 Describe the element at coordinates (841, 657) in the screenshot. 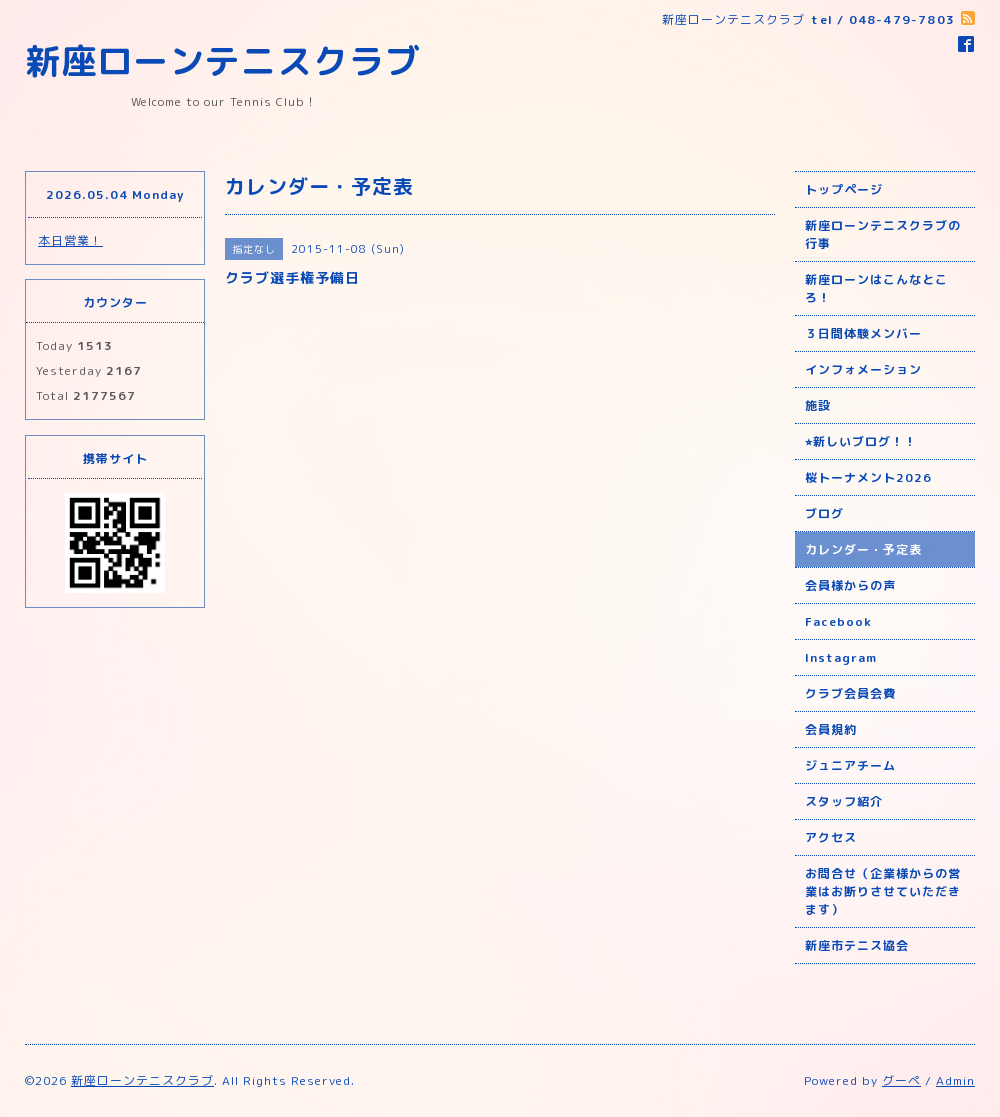

I see `Instagram` at that location.